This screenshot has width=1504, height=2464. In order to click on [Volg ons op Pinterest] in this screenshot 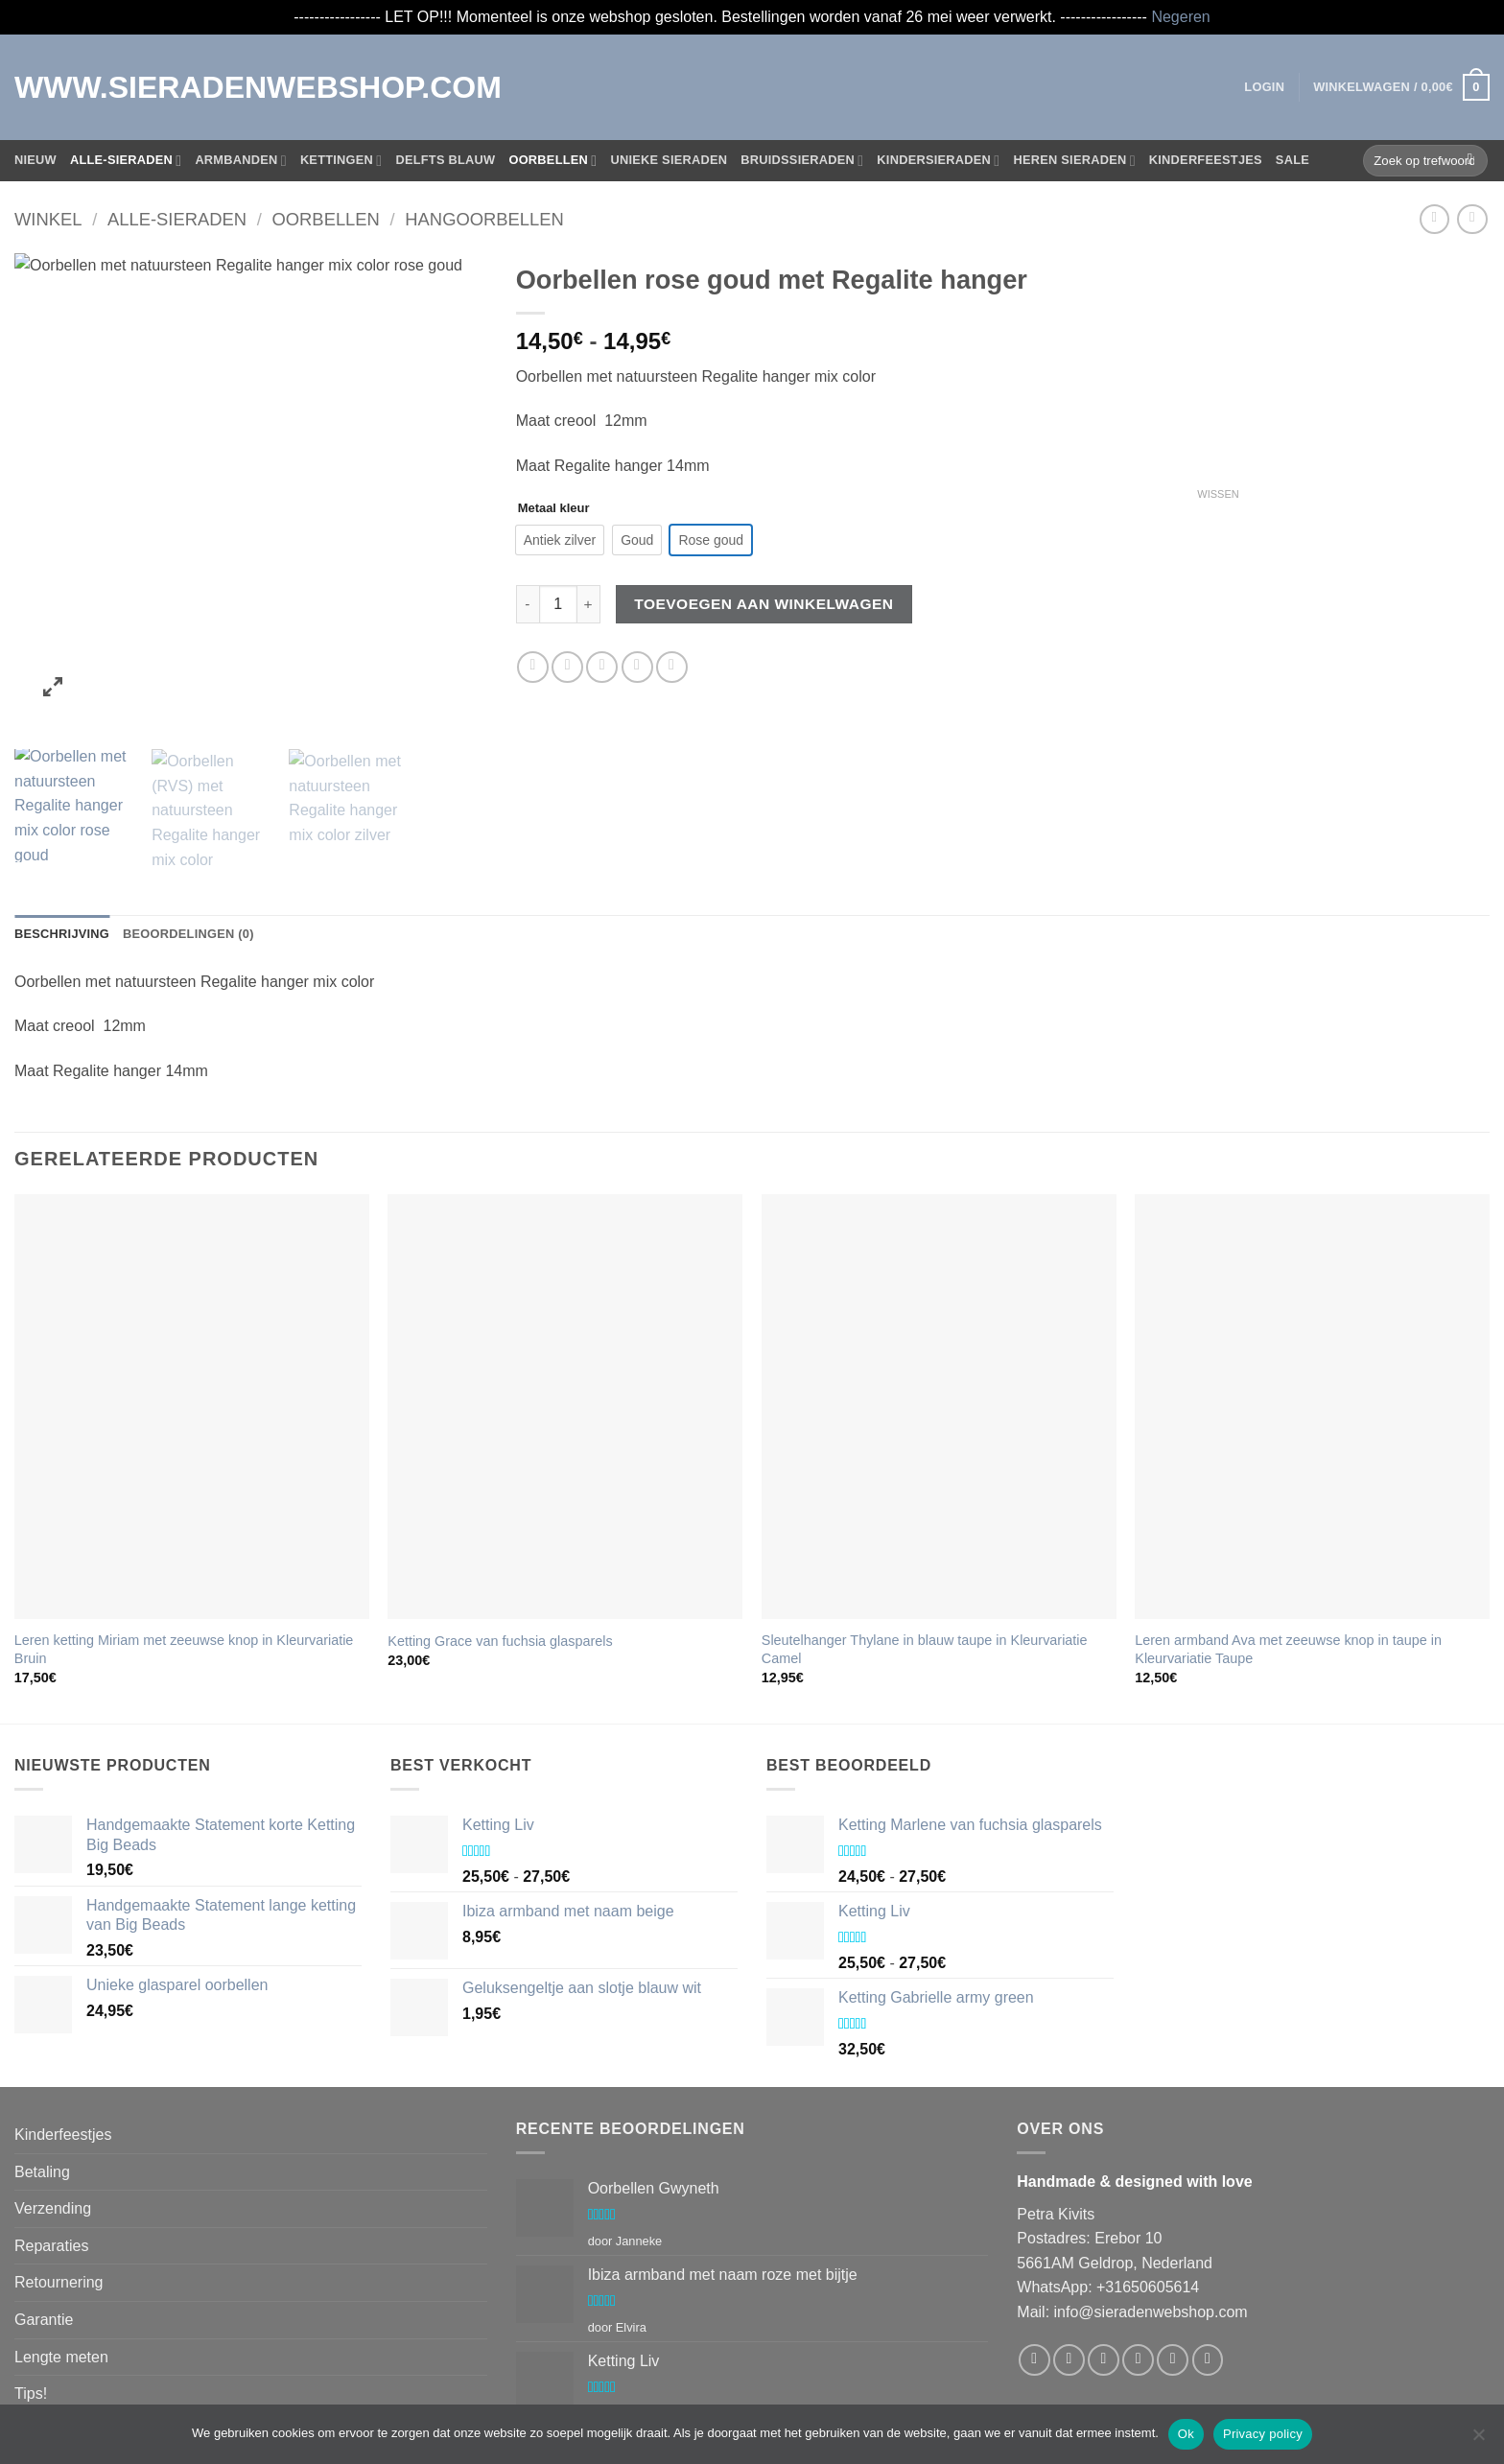, I will do `click(1208, 2261)`.